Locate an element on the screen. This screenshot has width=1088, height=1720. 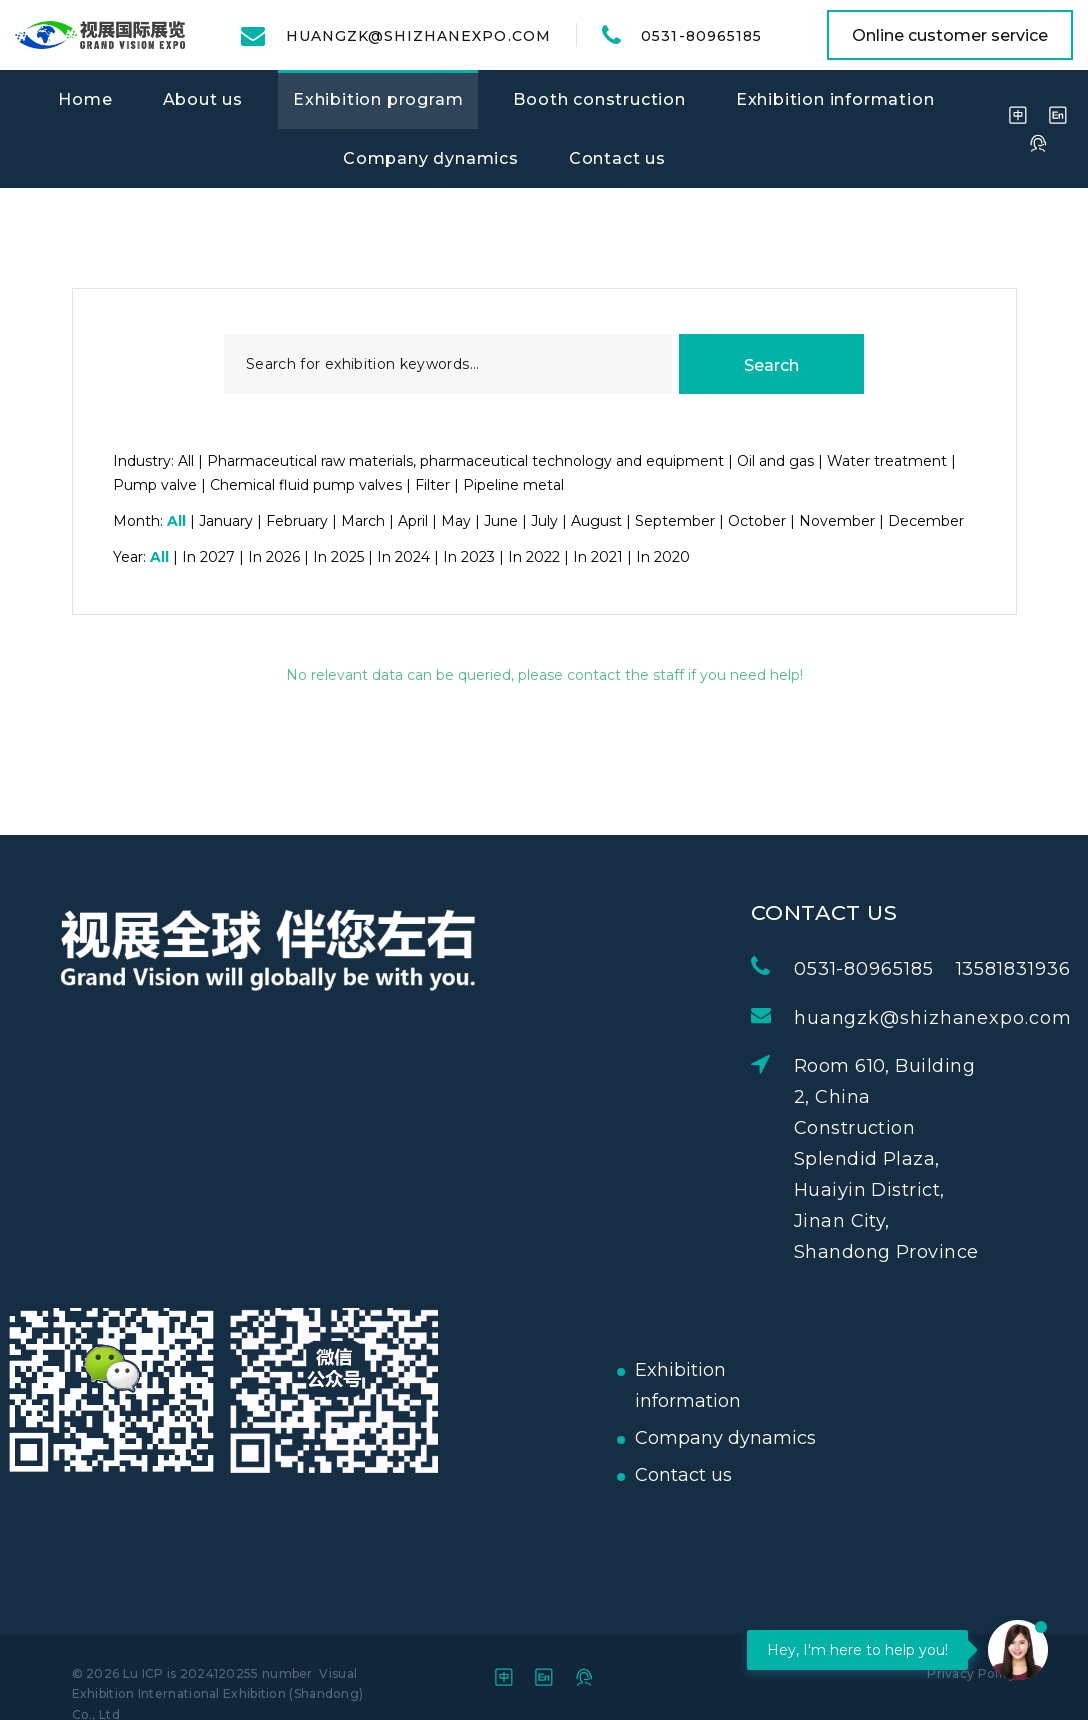
October is located at coordinates (757, 521).